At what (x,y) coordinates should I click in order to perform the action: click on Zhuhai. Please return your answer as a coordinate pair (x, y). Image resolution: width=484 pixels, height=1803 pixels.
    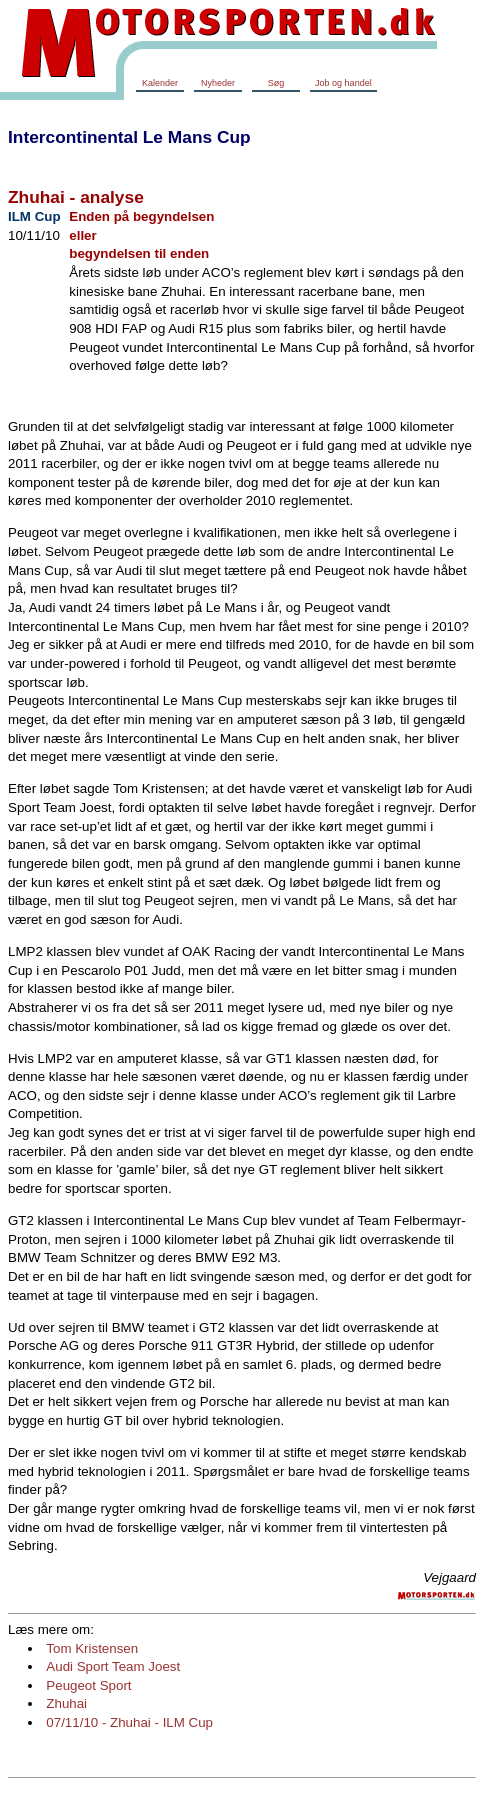
    Looking at the image, I should click on (66, 1703).